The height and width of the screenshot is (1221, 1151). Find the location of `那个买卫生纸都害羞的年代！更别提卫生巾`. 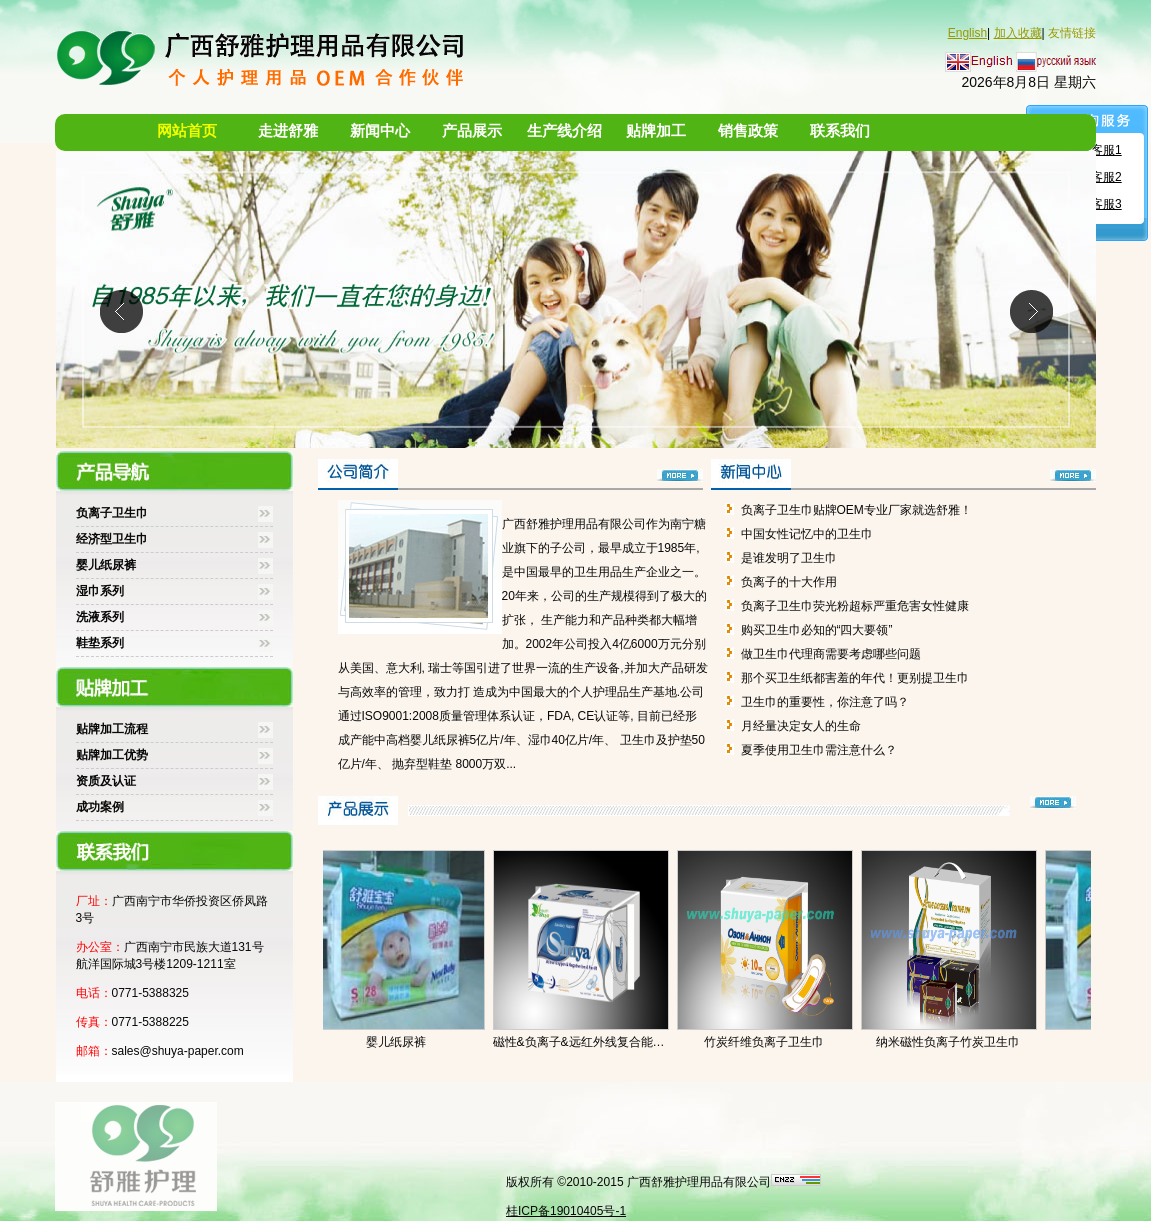

那个买卫生纸都害羞的年代！更别提卫生巾 is located at coordinates (855, 678).